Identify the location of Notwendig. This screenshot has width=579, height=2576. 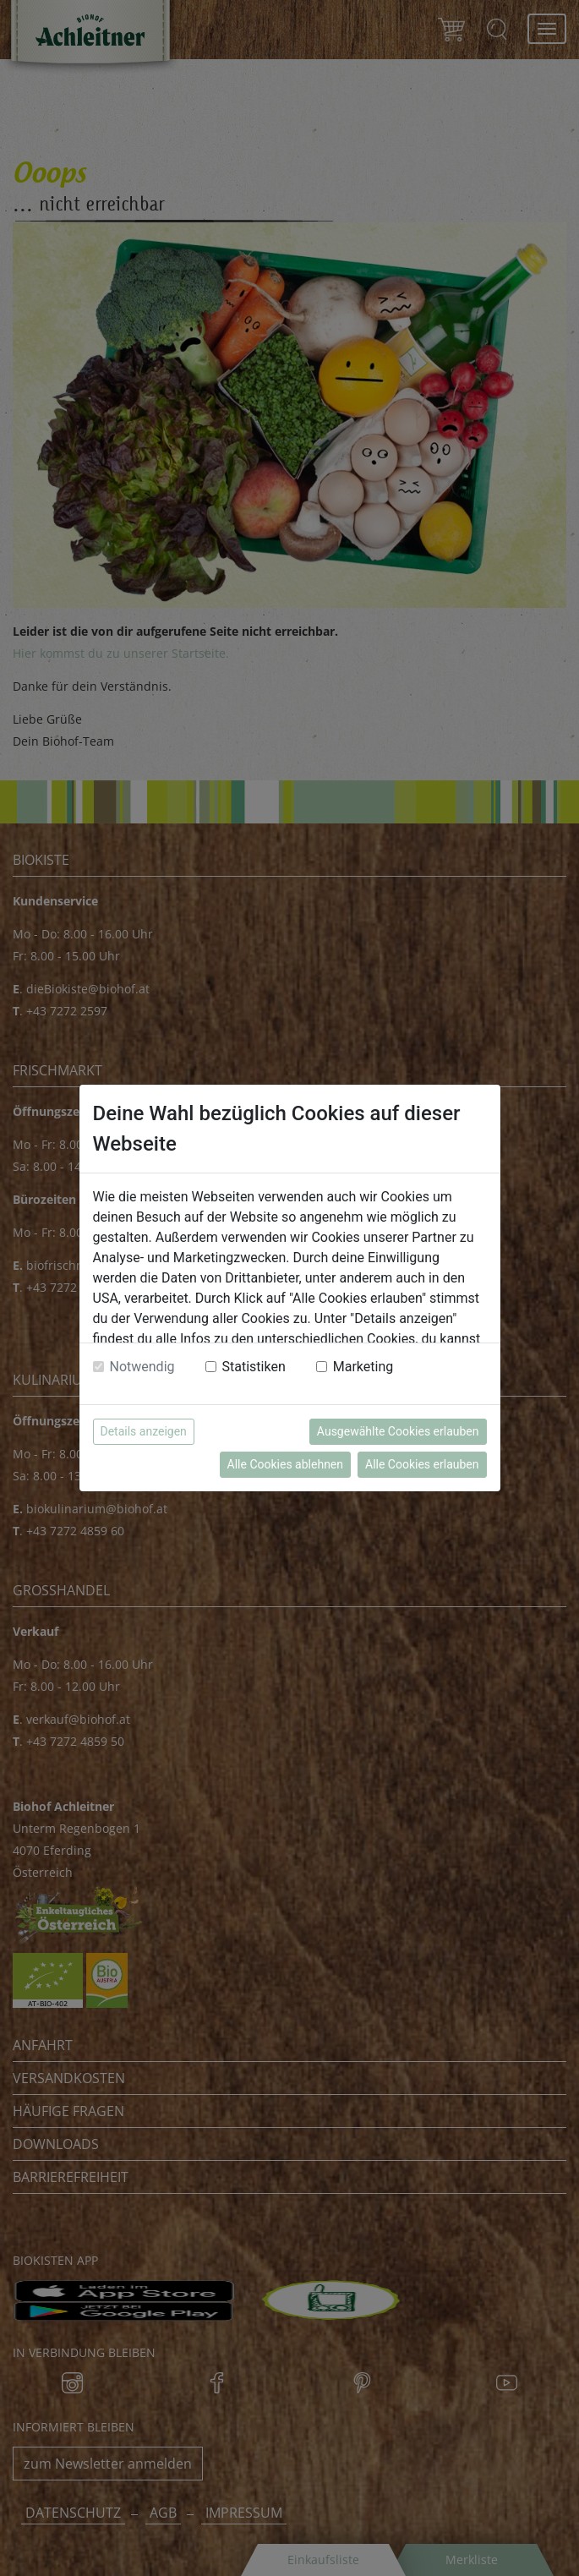
(142, 1367).